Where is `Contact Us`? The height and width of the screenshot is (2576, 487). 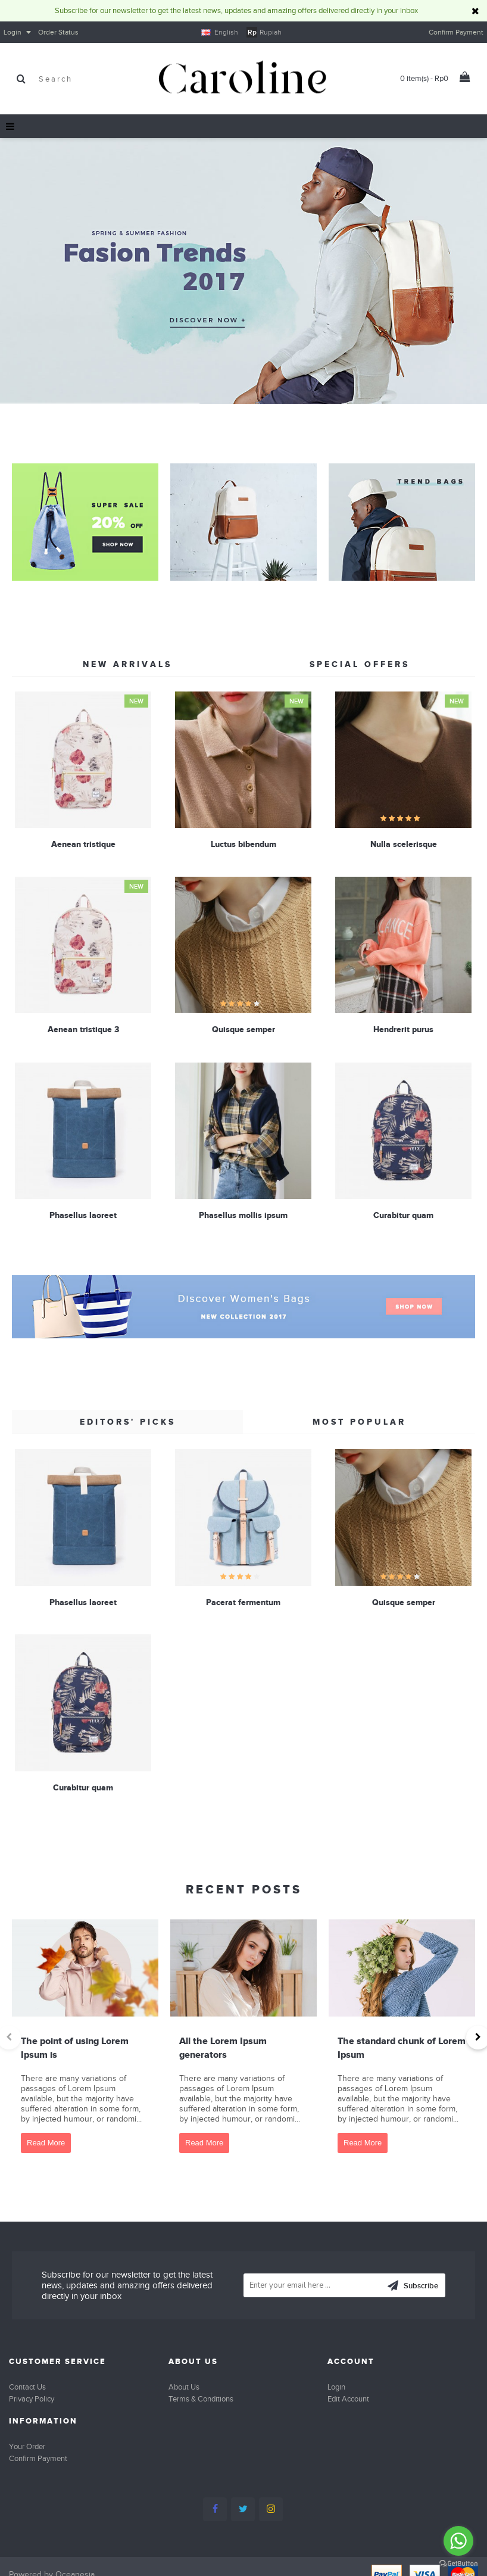
Contact Us is located at coordinates (27, 2386).